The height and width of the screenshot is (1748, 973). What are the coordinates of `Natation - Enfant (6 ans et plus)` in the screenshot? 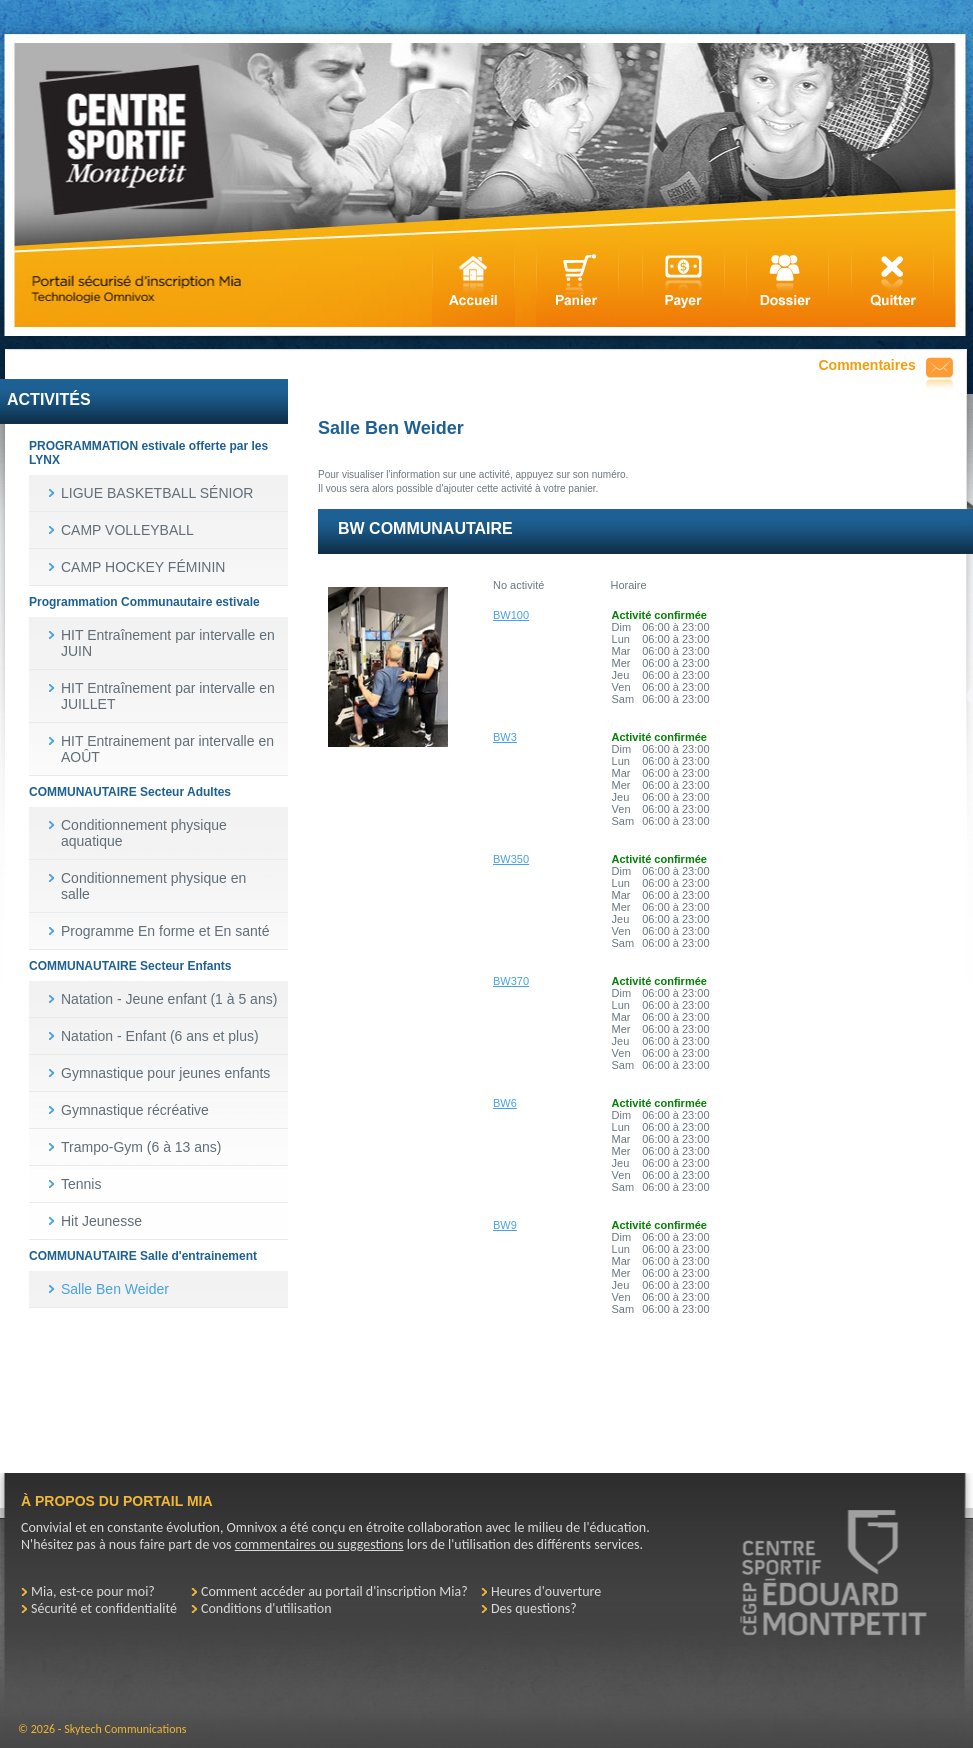 It's located at (160, 1036).